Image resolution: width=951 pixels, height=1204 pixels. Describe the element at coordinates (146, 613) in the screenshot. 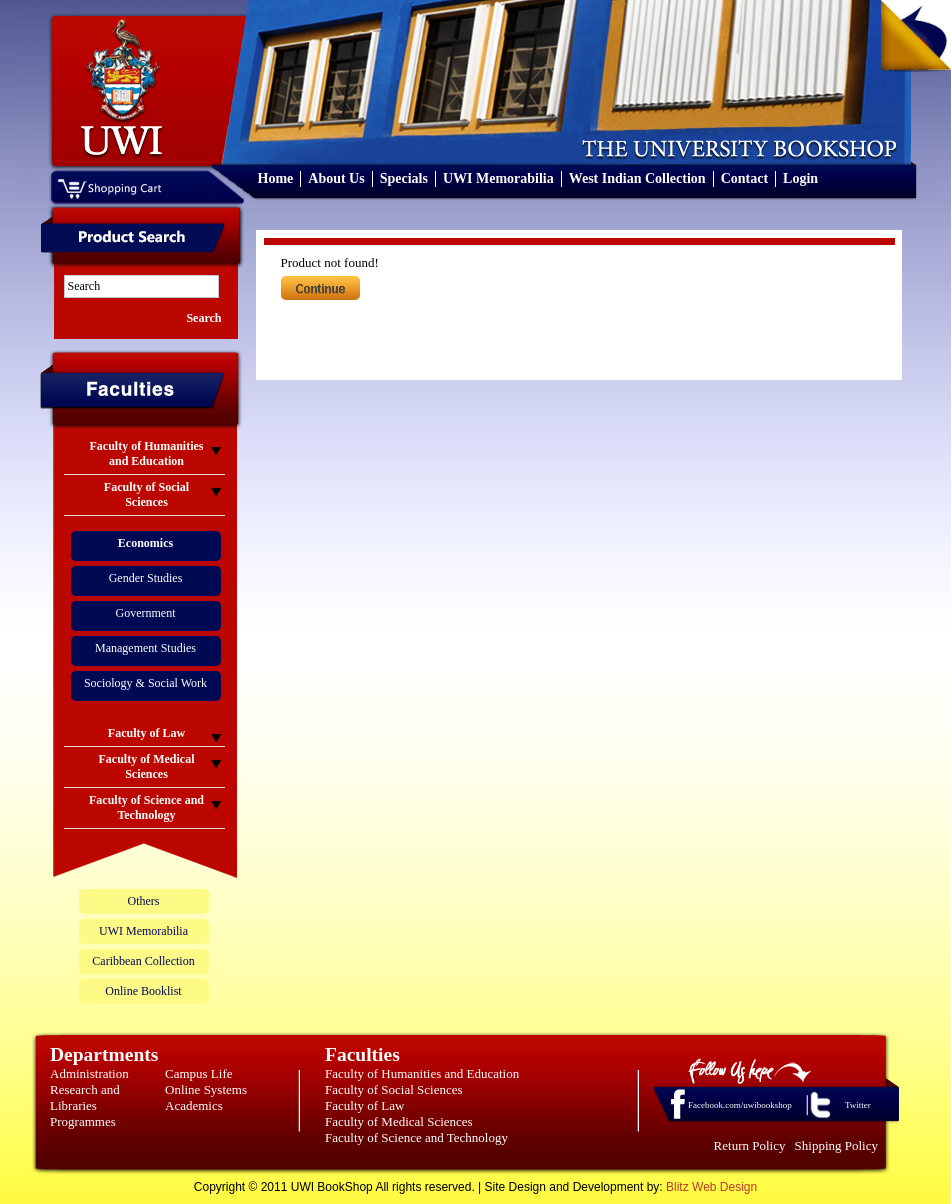

I see `Government` at that location.